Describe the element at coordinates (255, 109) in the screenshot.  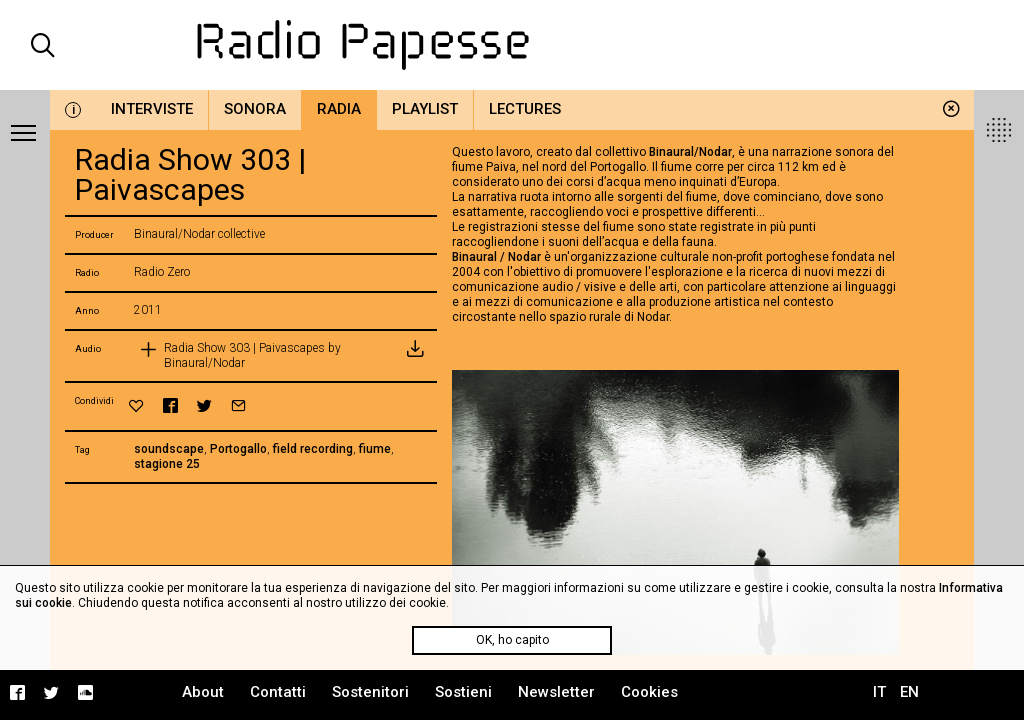
I see `Sonora` at that location.